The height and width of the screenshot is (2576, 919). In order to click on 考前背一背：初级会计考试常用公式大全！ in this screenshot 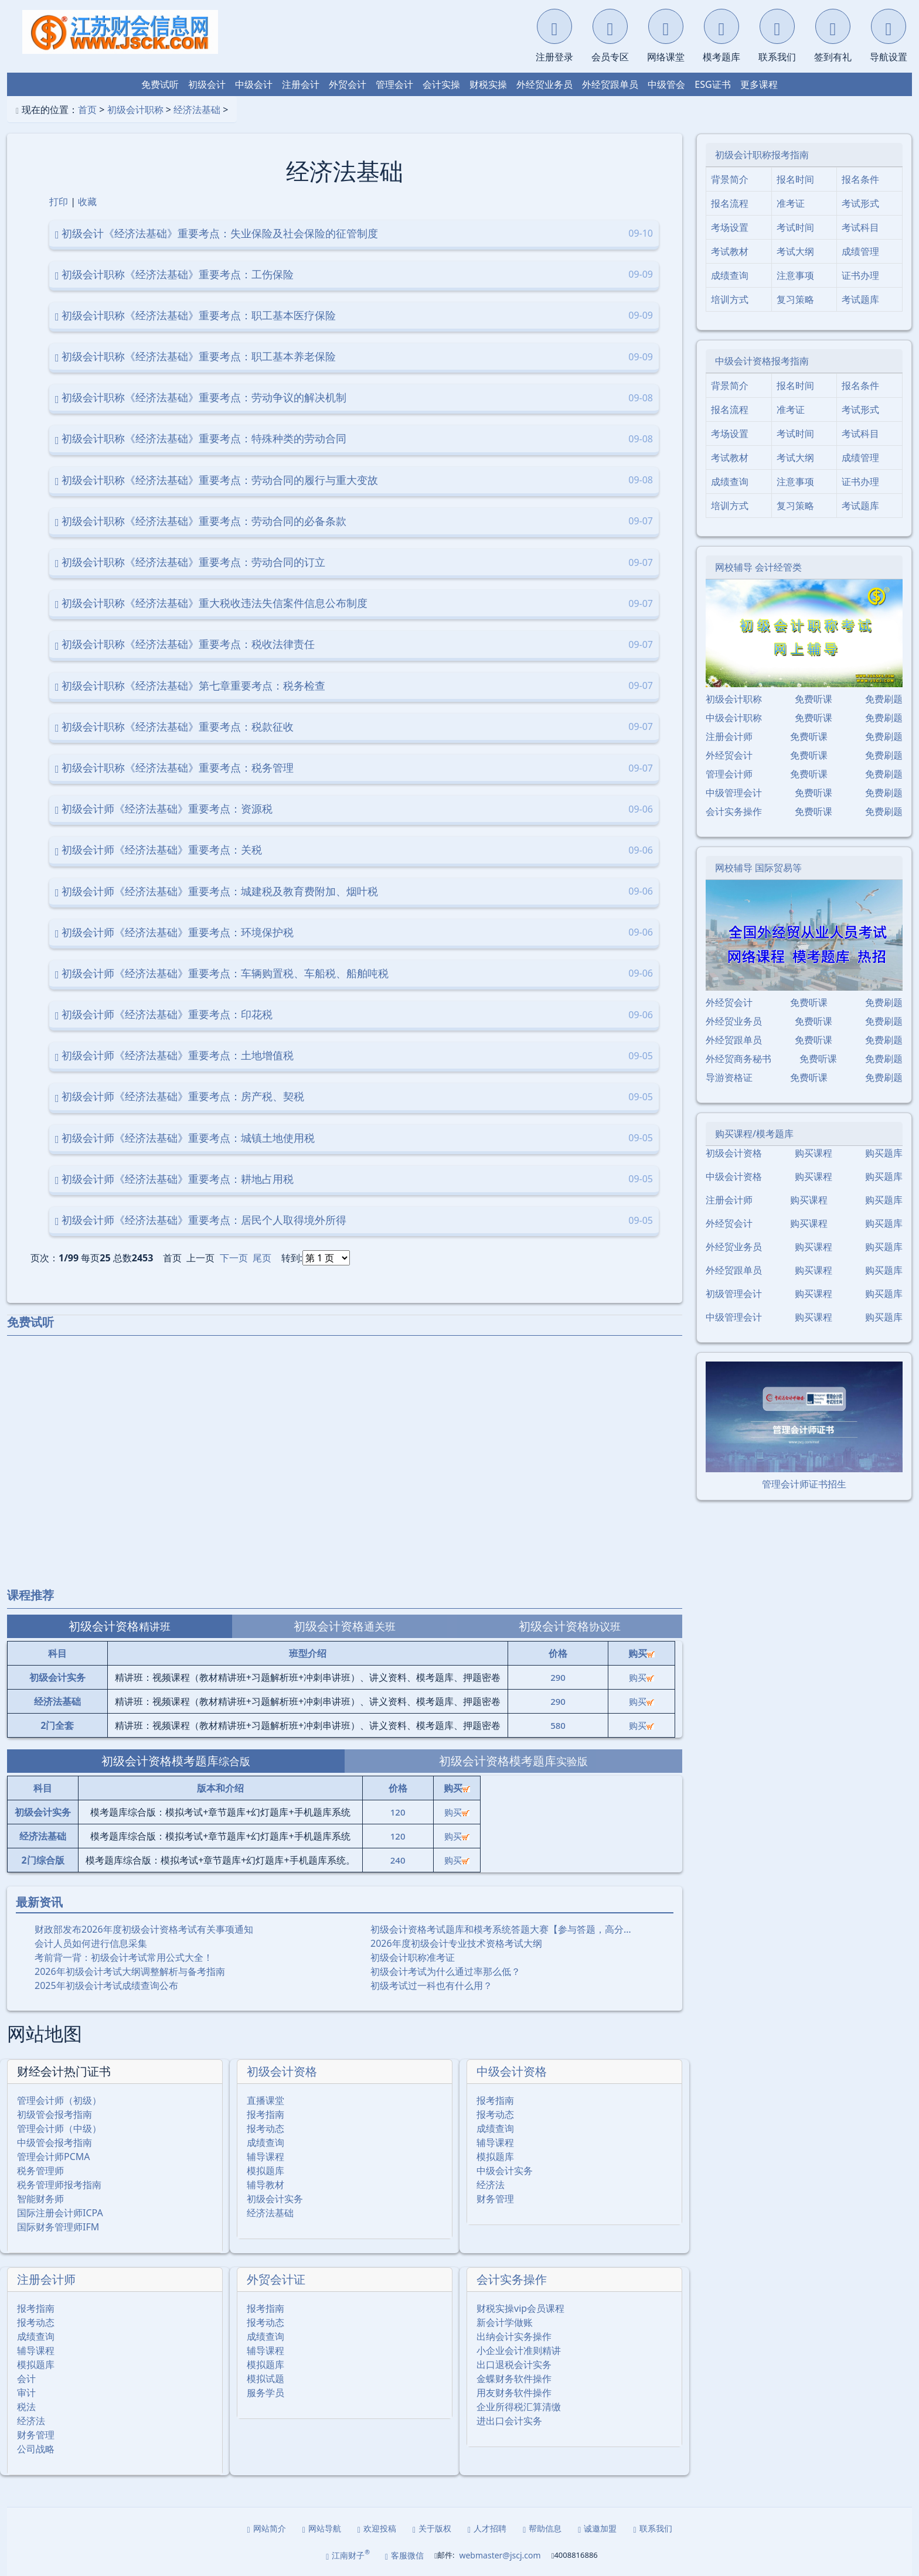, I will do `click(124, 1957)`.